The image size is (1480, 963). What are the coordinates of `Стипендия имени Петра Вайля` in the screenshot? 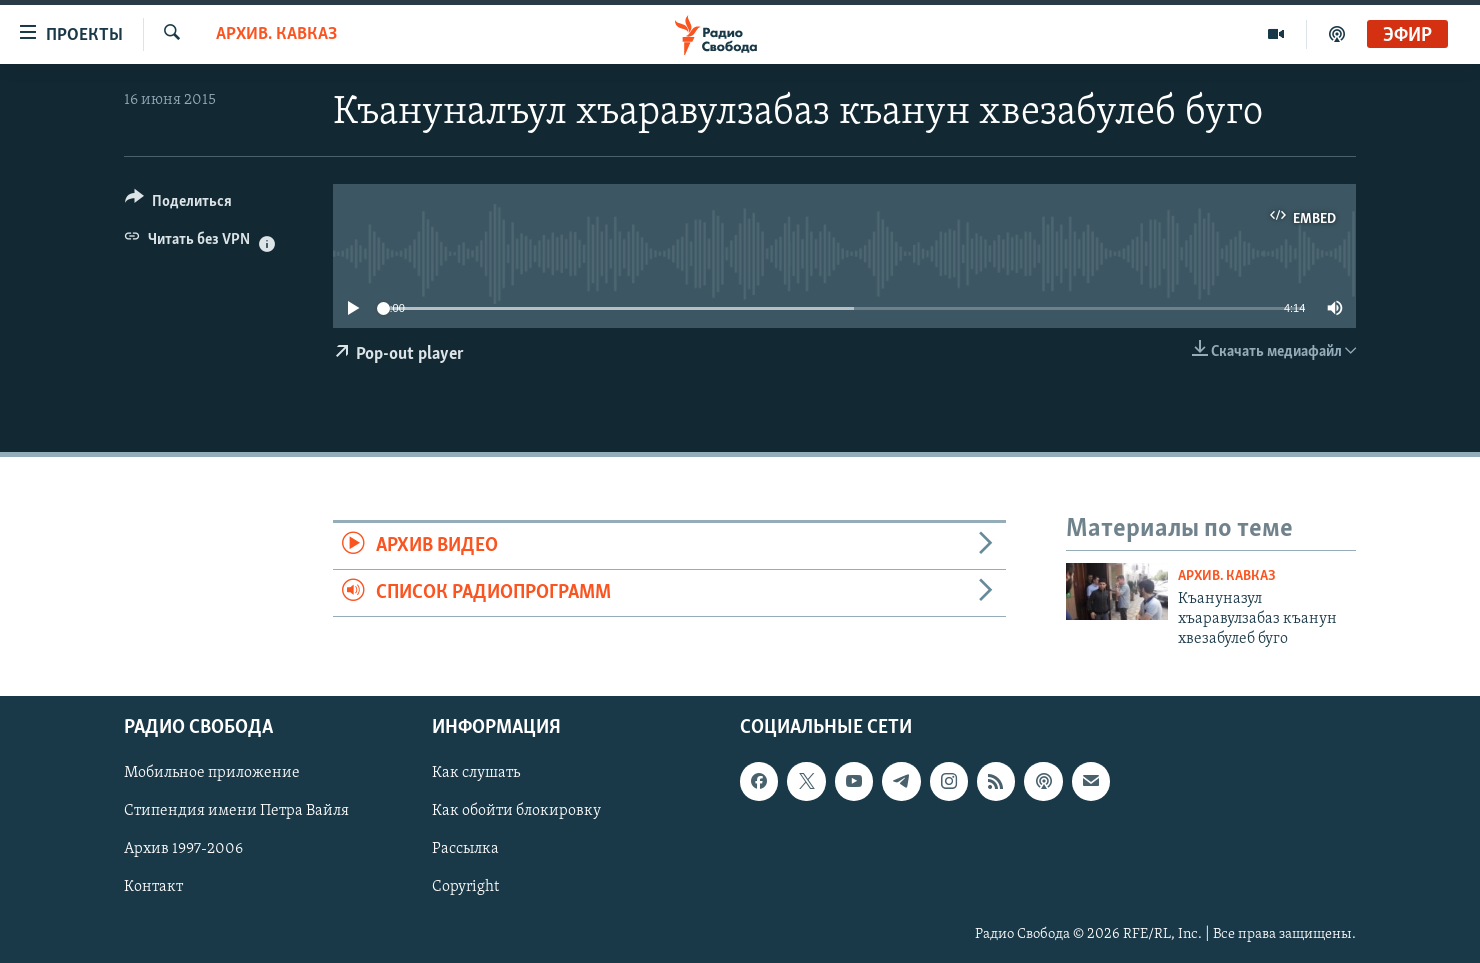 It's located at (236, 811).